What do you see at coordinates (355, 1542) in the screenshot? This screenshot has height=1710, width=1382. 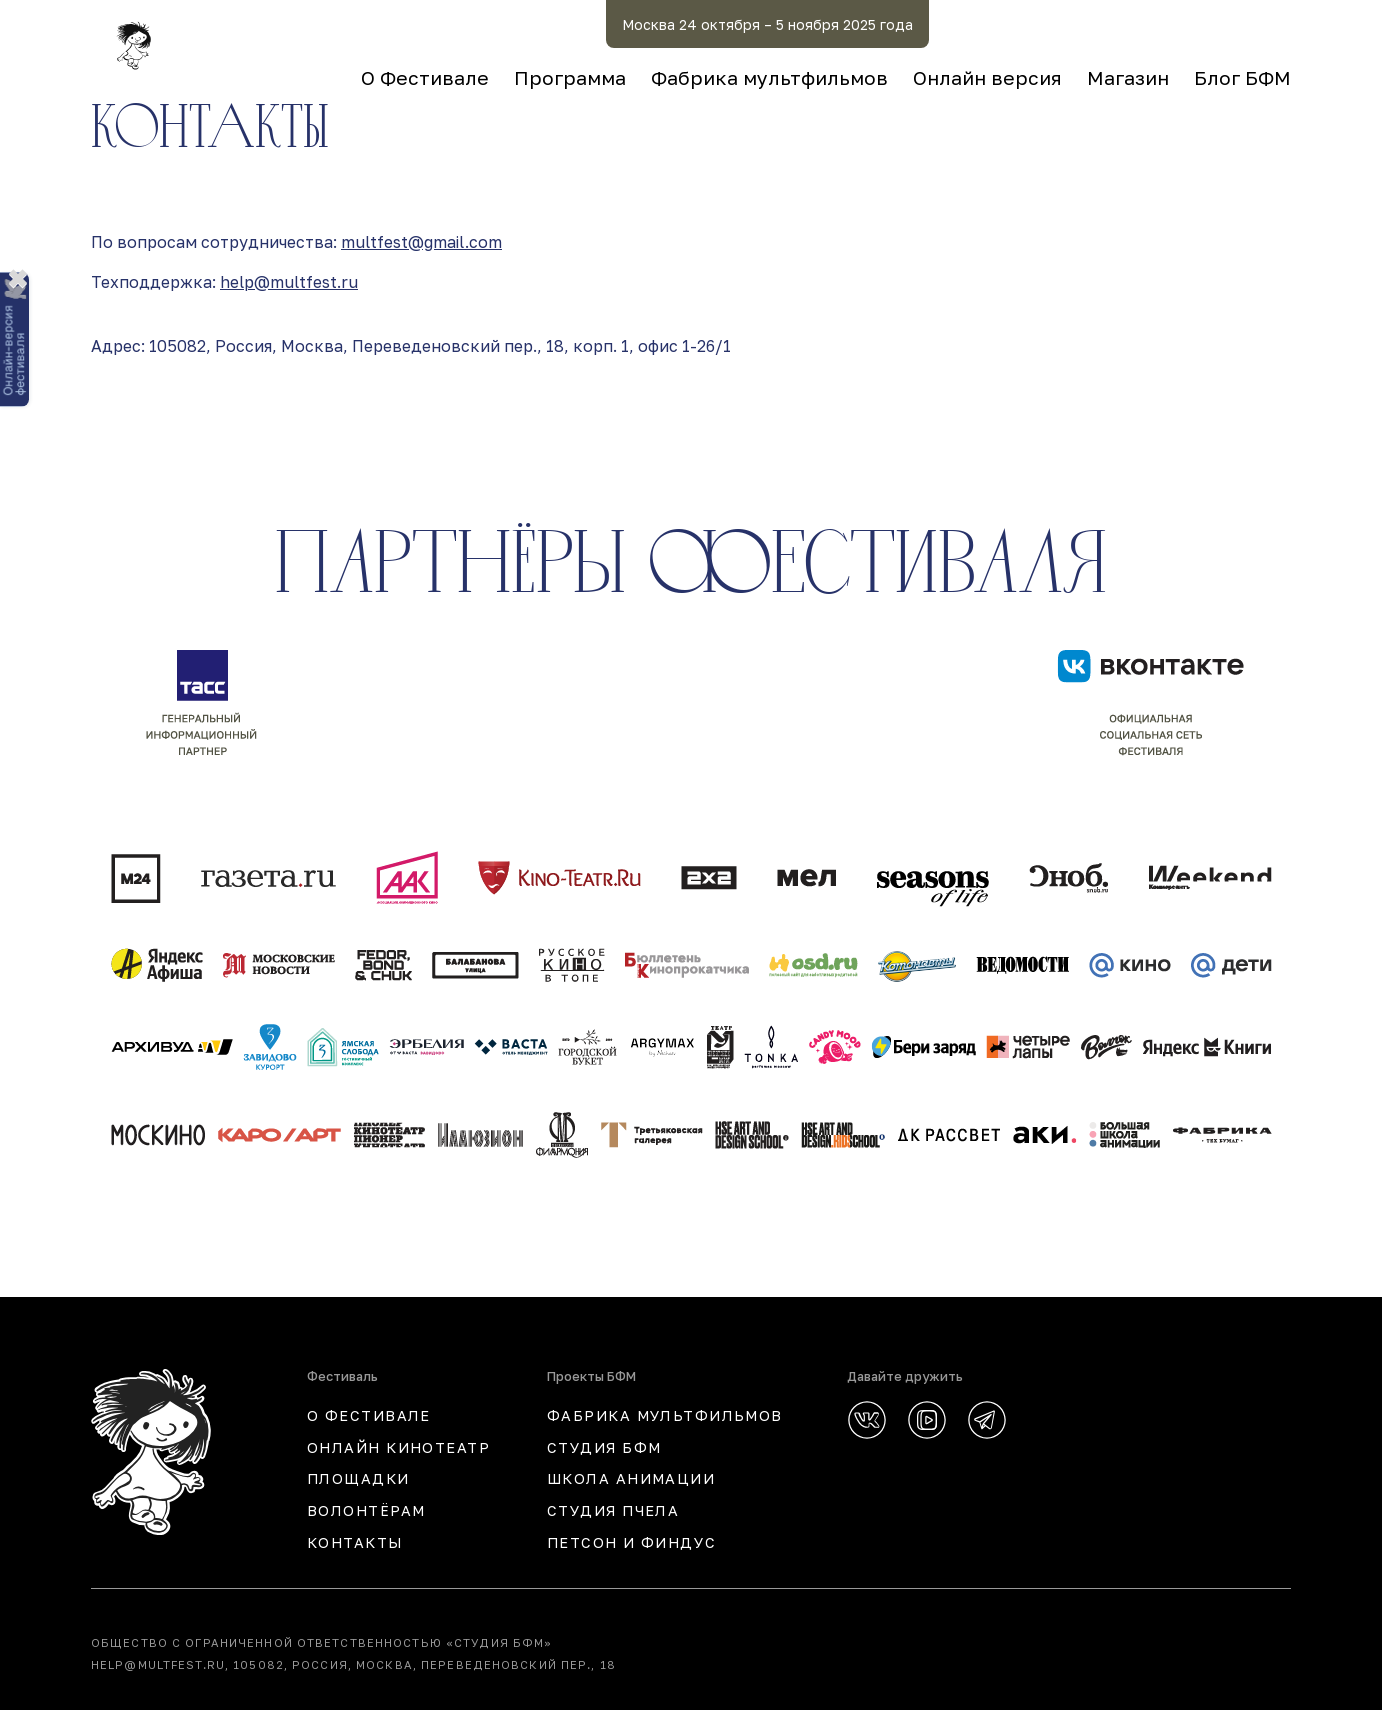 I see `КОНТАКТЫ` at bounding box center [355, 1542].